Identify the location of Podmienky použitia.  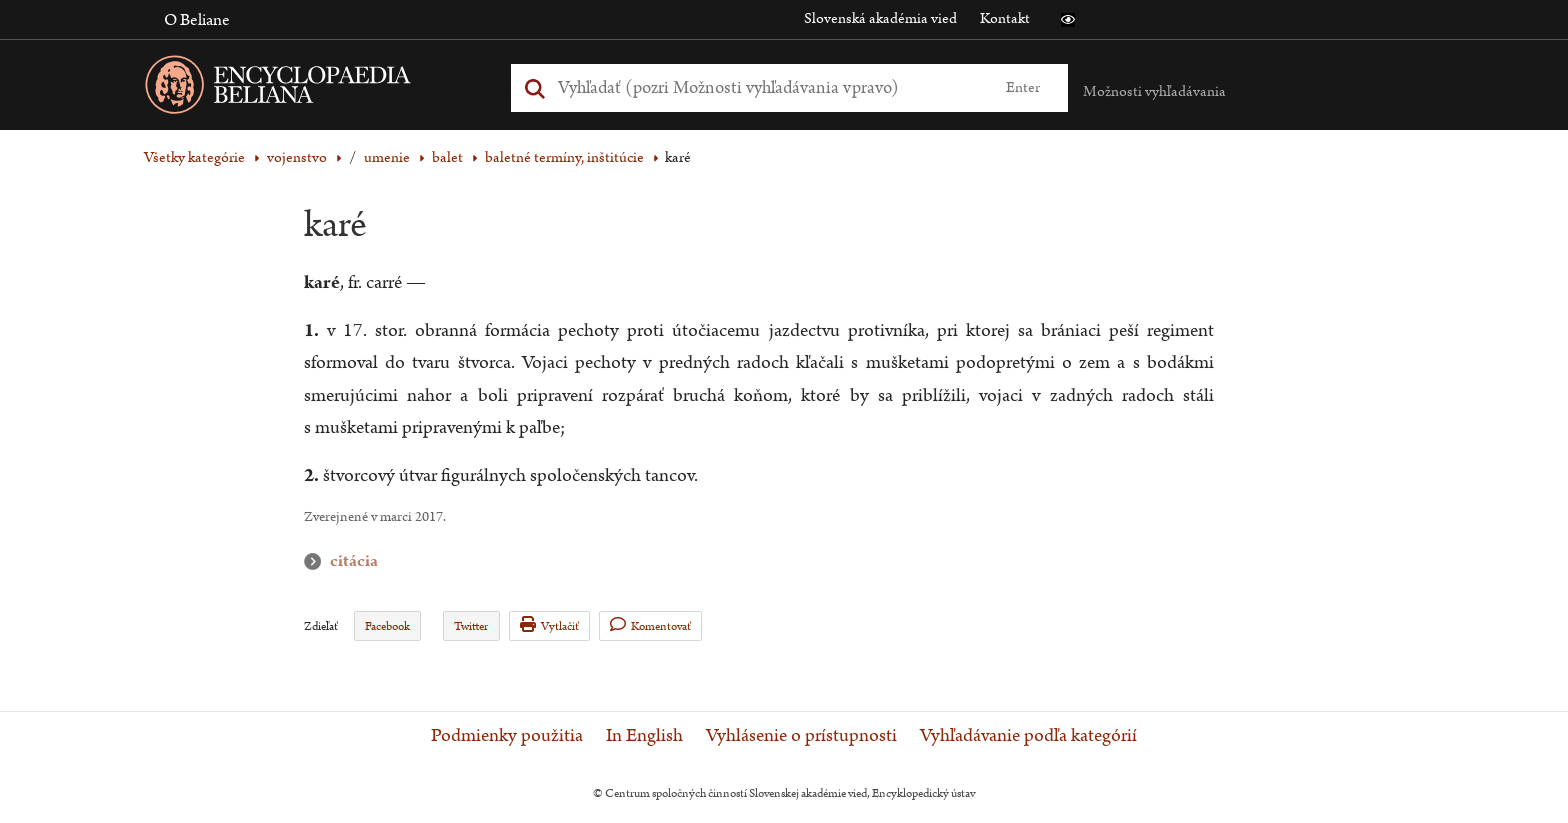
(507, 736).